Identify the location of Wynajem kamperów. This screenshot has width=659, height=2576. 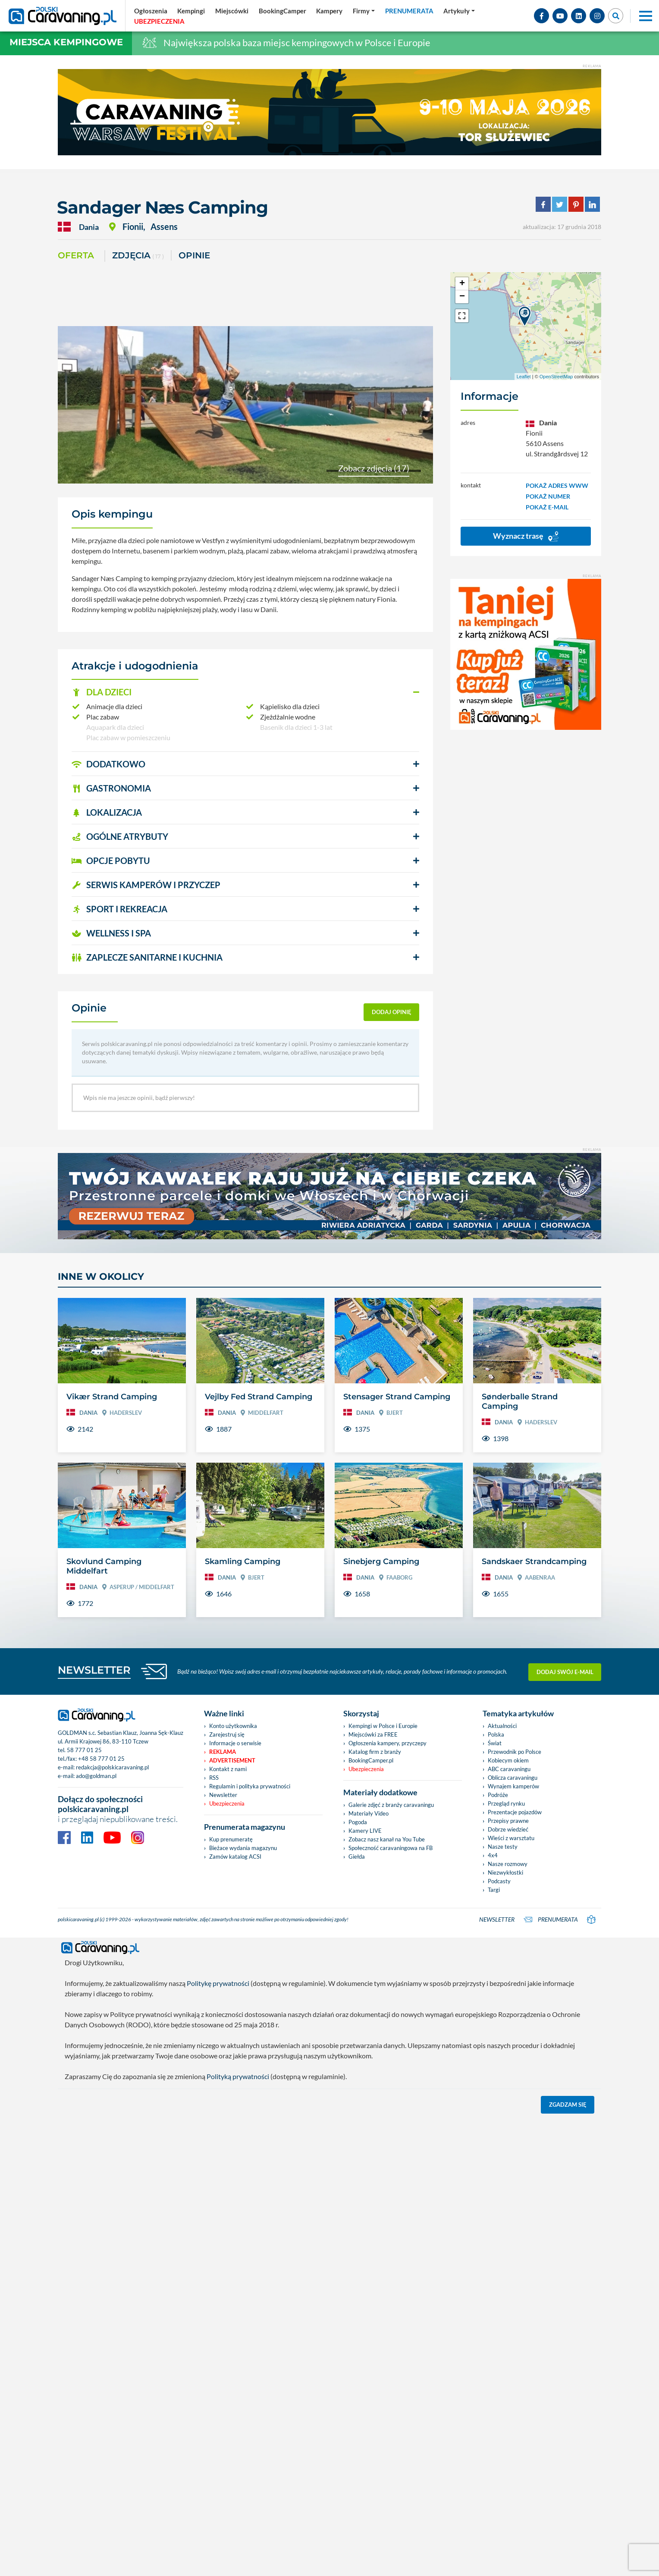
(513, 1786).